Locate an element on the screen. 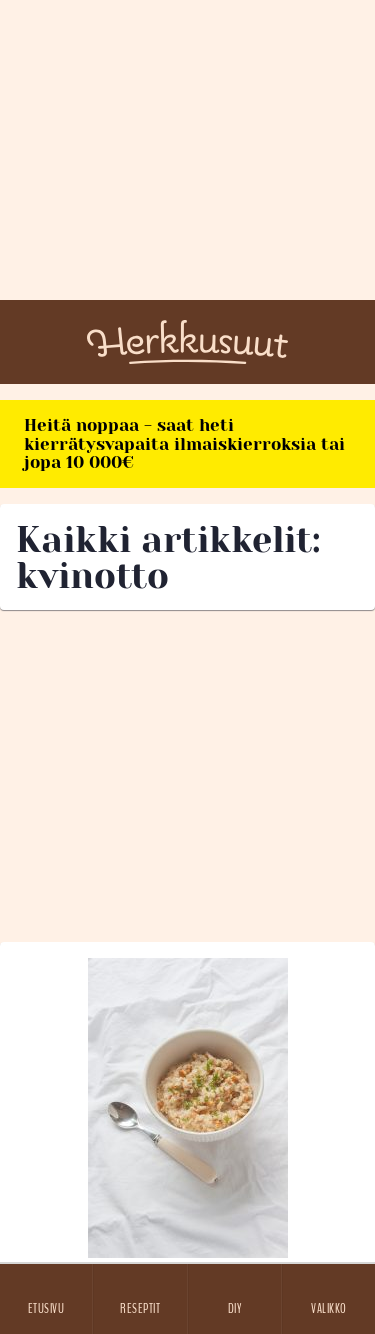 Image resolution: width=375 pixels, height=1334 pixels. Heitä noppaa - saat heti kierrätysvapaita ilmaiskierroksia tai jopa 10 000€ is located at coordinates (184, 443).